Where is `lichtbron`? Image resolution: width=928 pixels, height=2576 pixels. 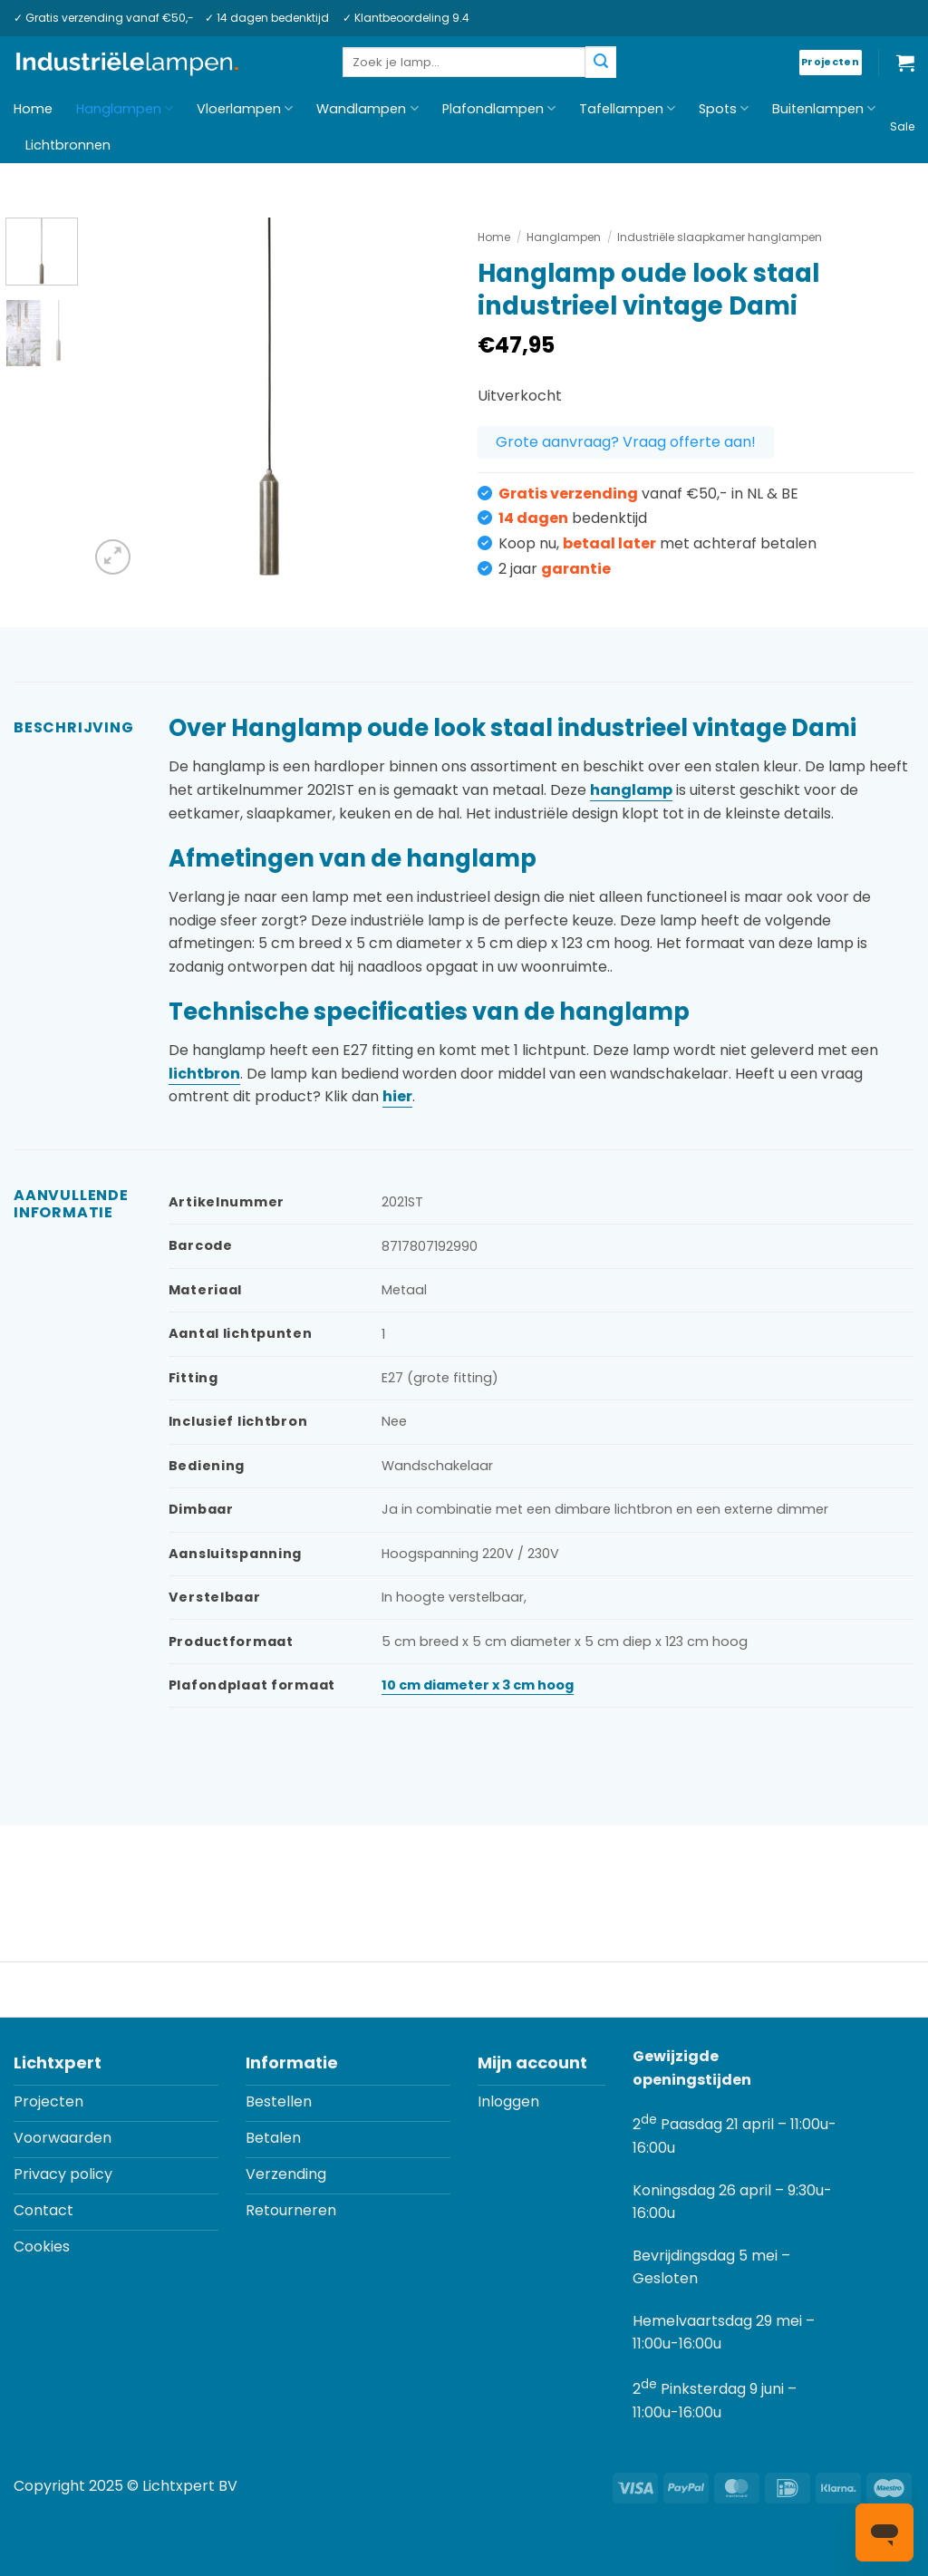
lichtbron is located at coordinates (204, 1073).